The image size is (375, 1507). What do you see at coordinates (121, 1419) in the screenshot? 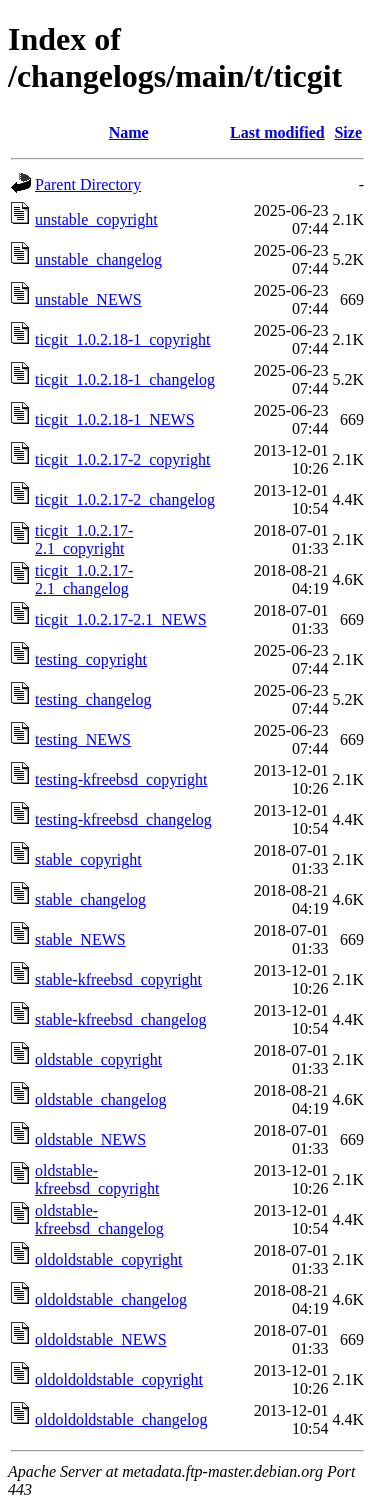
I see `oldoldoldstable_changelog` at bounding box center [121, 1419].